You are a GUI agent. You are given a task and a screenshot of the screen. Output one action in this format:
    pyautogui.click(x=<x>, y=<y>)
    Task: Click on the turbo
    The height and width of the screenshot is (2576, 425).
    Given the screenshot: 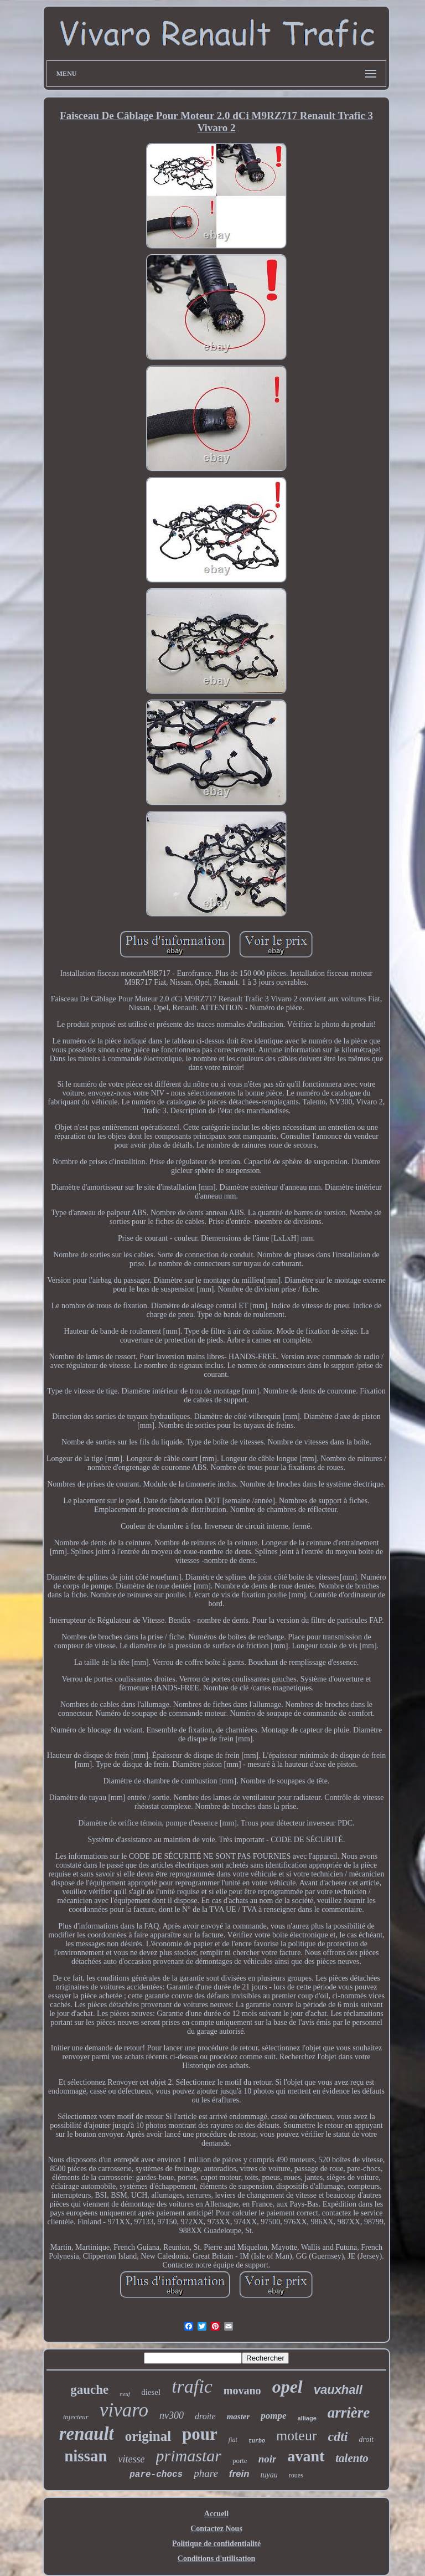 What is the action you would take?
    pyautogui.click(x=256, y=2441)
    